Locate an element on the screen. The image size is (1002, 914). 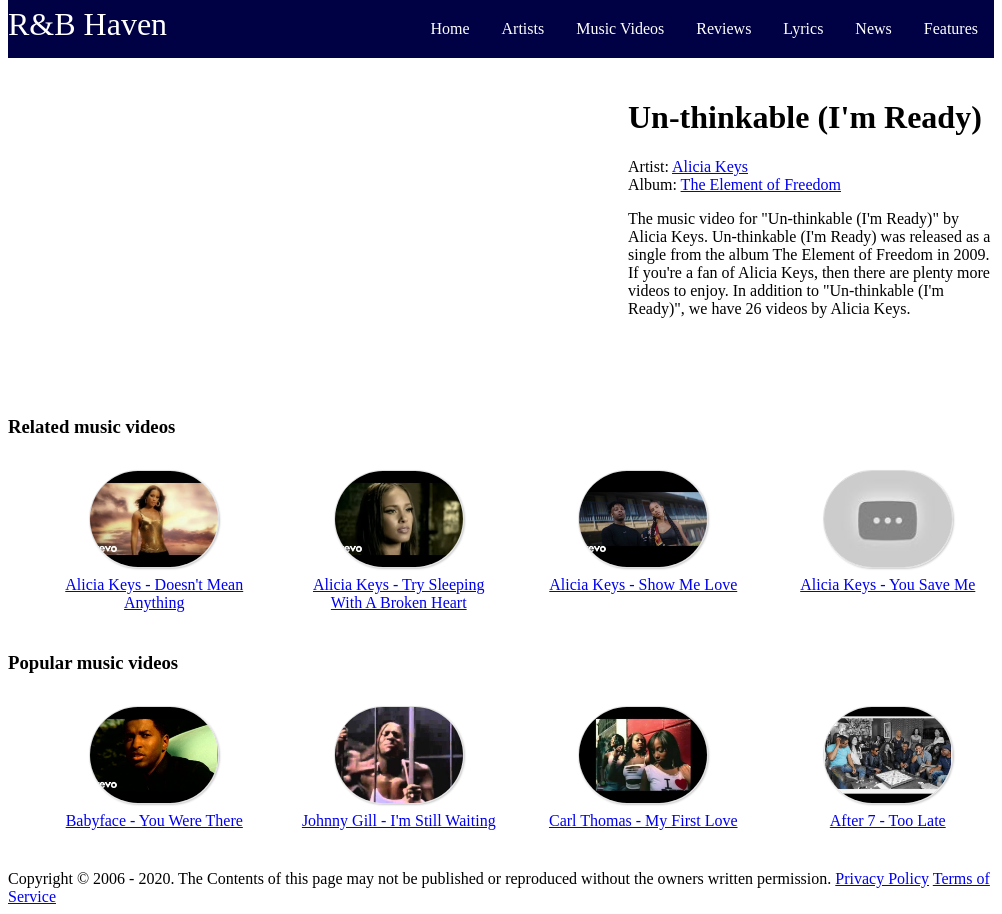
Alicia Keys - Doesn't Mean Anything is located at coordinates (154, 593).